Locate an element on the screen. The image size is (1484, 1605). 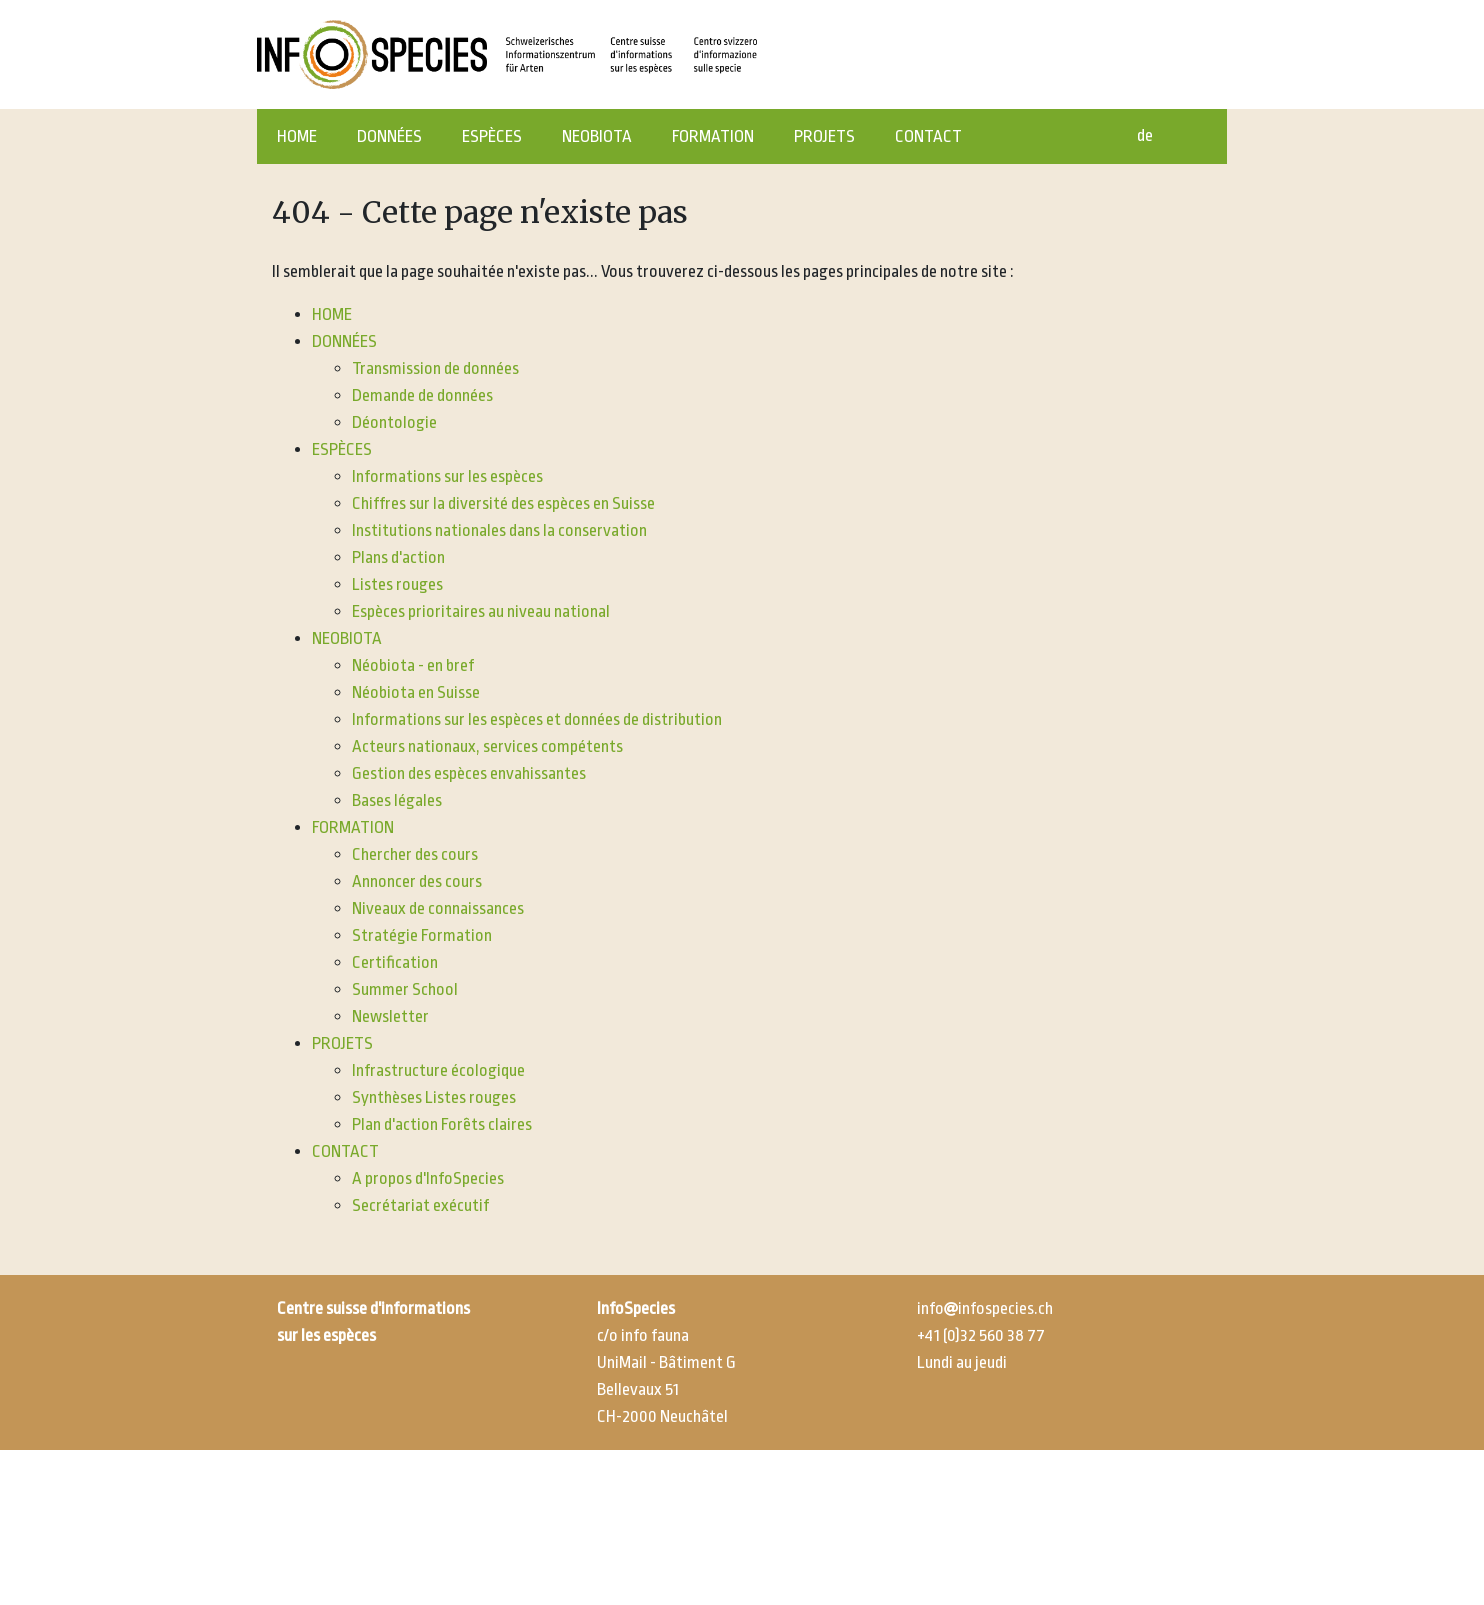
Acteurs nationaux, services compétents is located at coordinates (487, 746).